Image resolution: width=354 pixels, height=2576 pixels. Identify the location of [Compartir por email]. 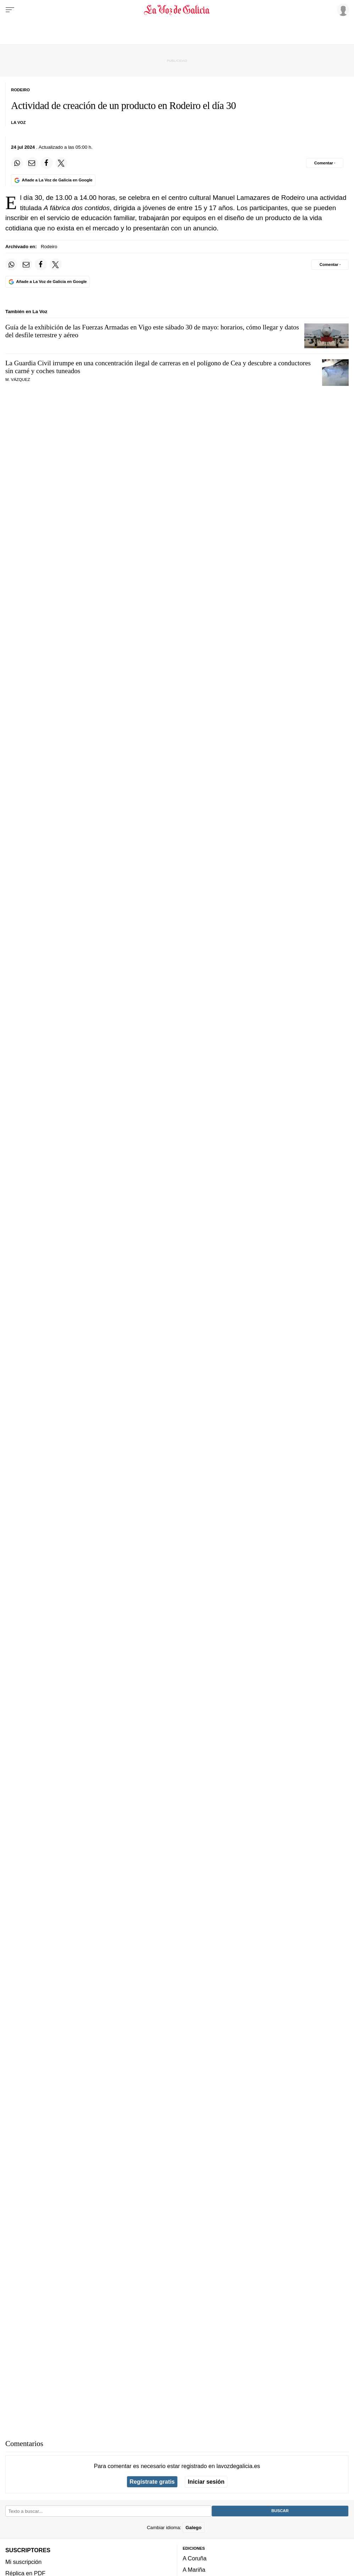
(32, 163).